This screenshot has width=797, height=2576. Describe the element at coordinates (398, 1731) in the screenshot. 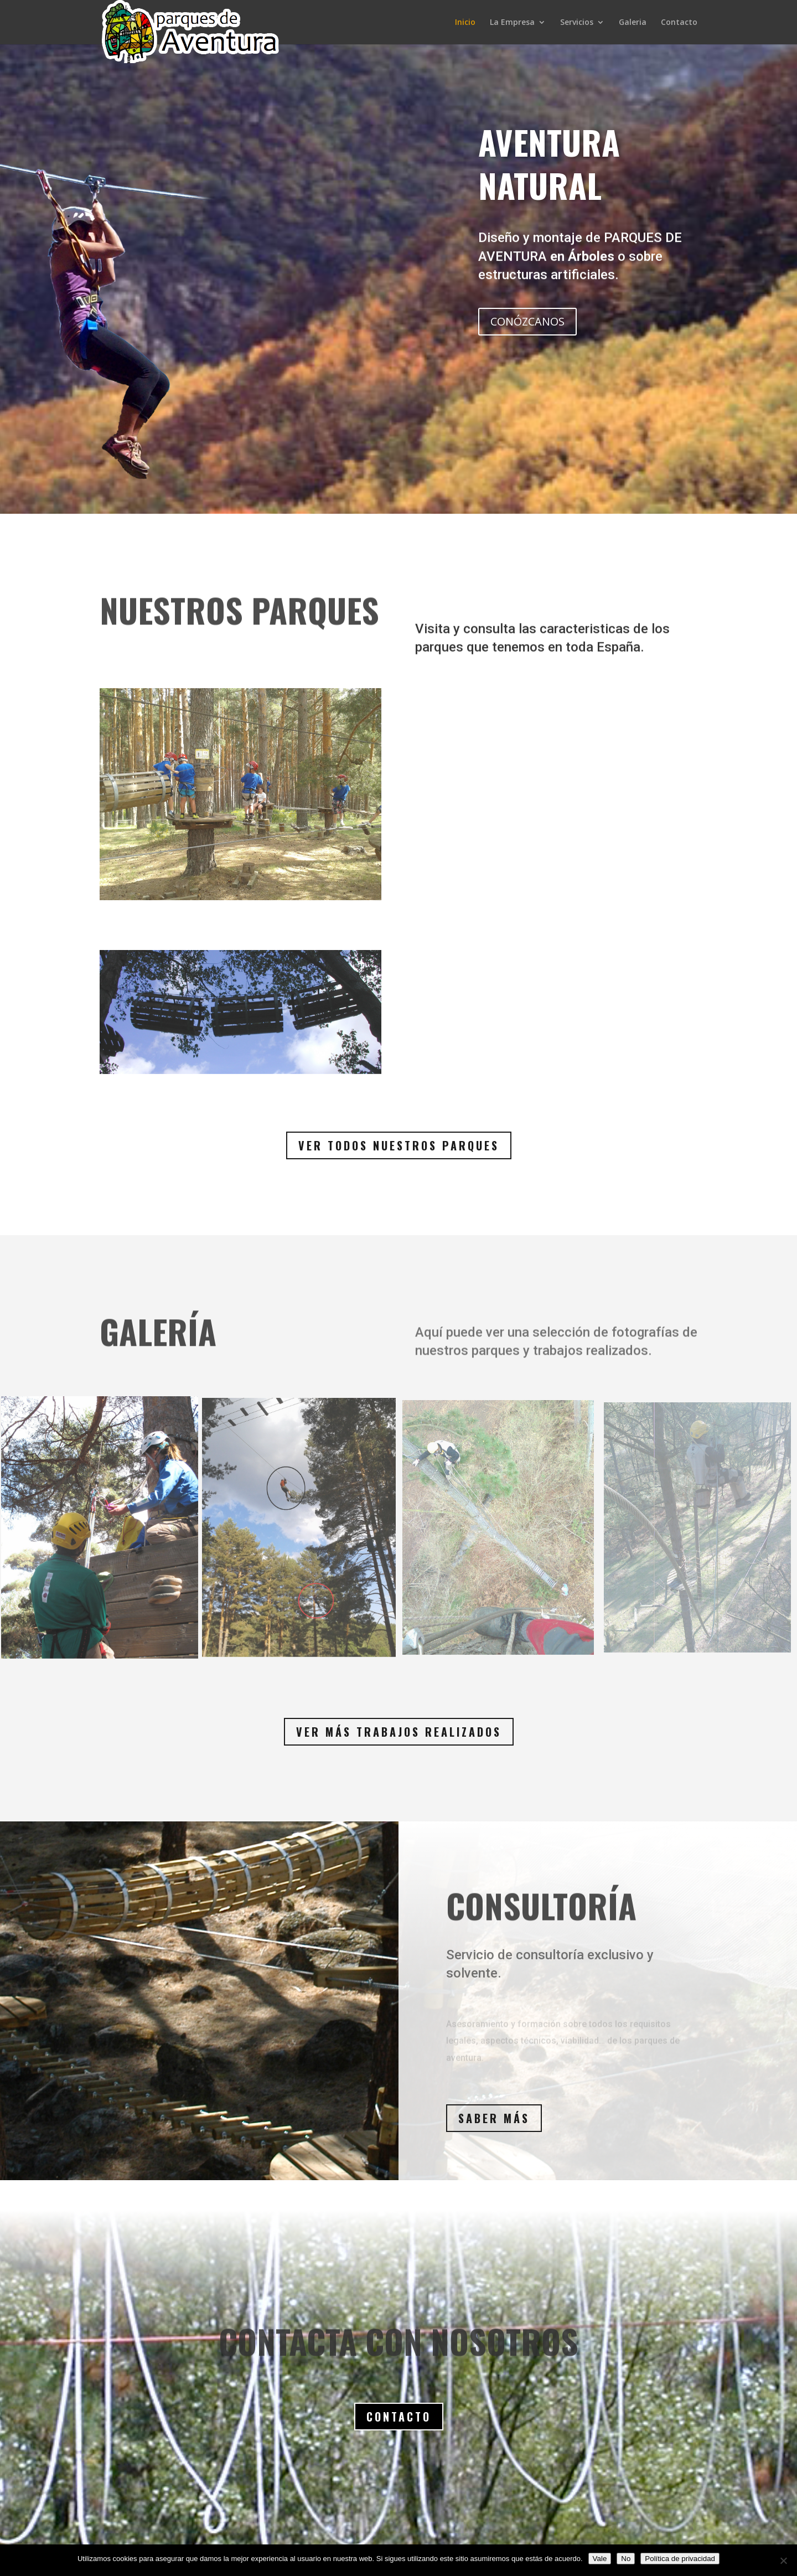

I see `Ver más trabajos realizados` at that location.